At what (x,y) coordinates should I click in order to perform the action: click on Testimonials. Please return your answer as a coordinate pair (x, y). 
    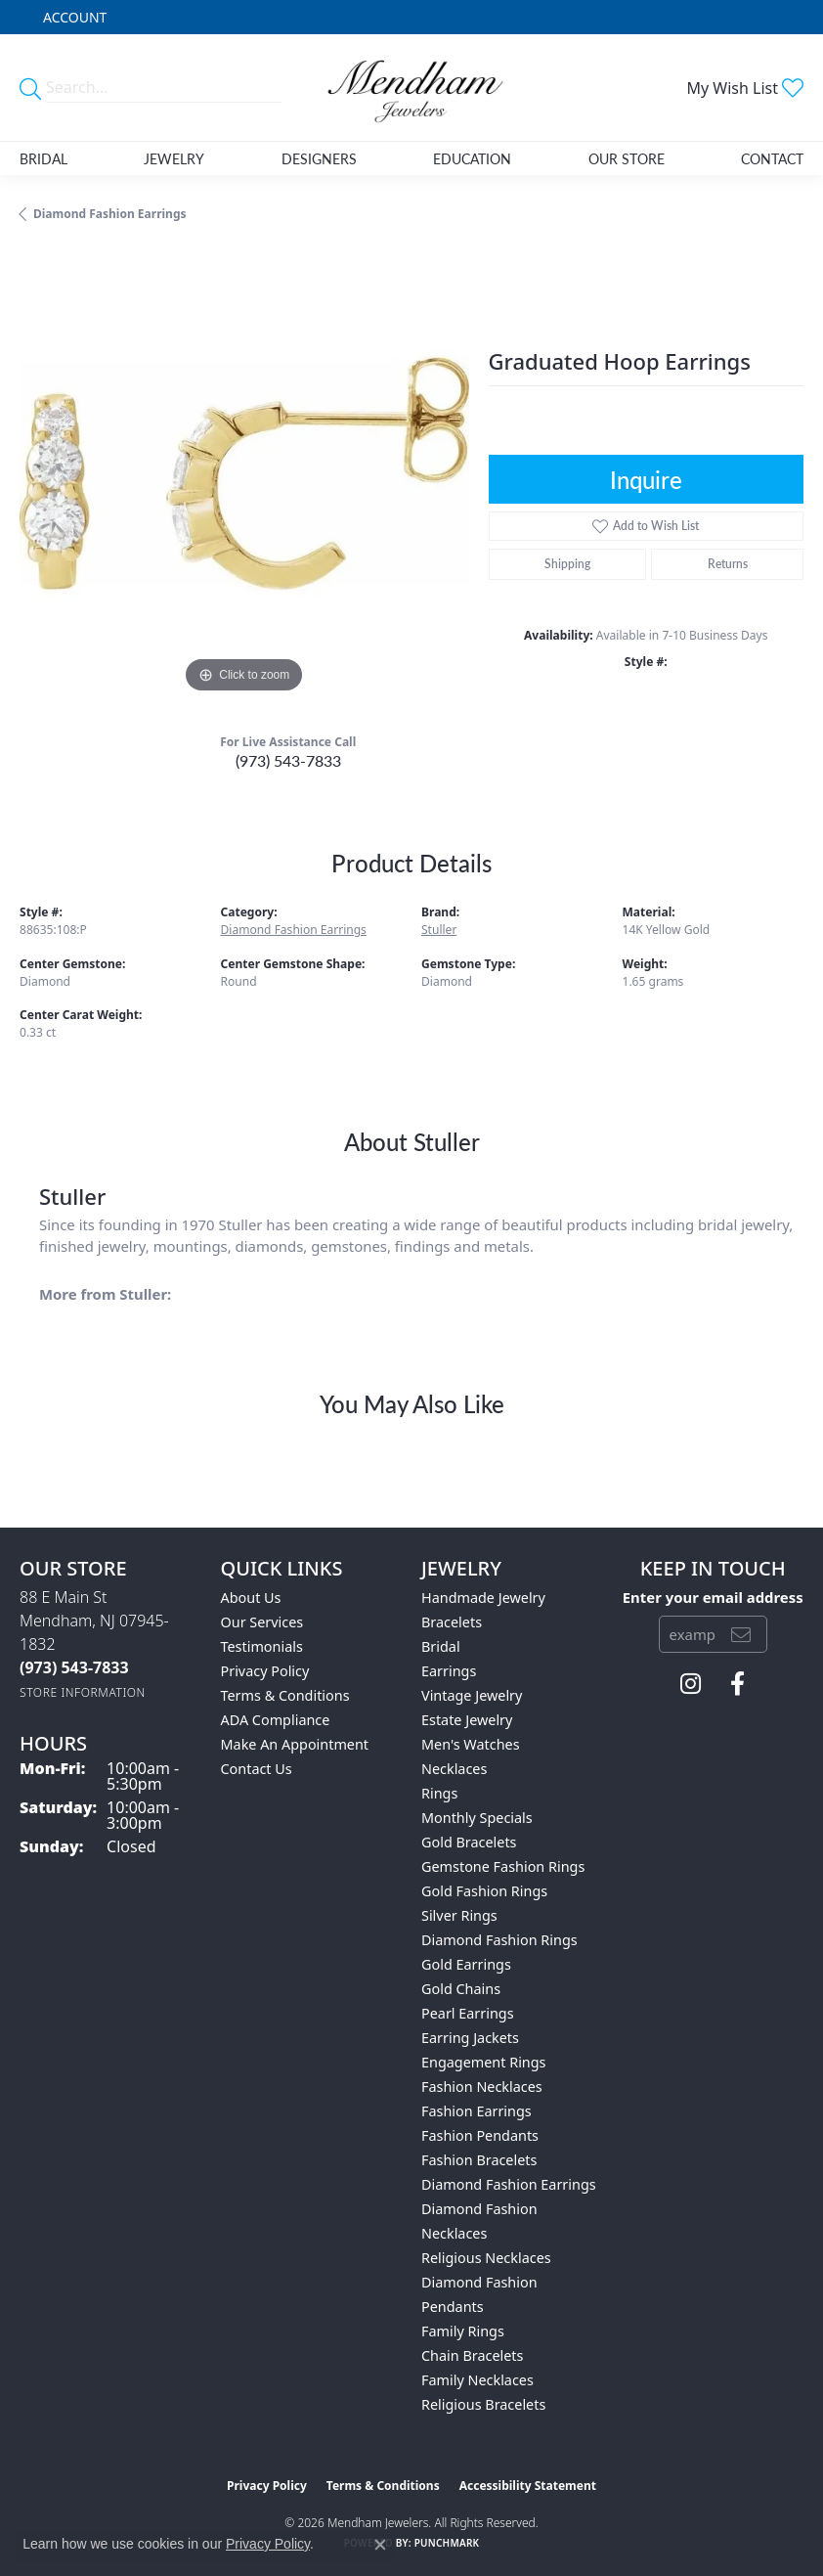
    Looking at the image, I should click on (262, 1646).